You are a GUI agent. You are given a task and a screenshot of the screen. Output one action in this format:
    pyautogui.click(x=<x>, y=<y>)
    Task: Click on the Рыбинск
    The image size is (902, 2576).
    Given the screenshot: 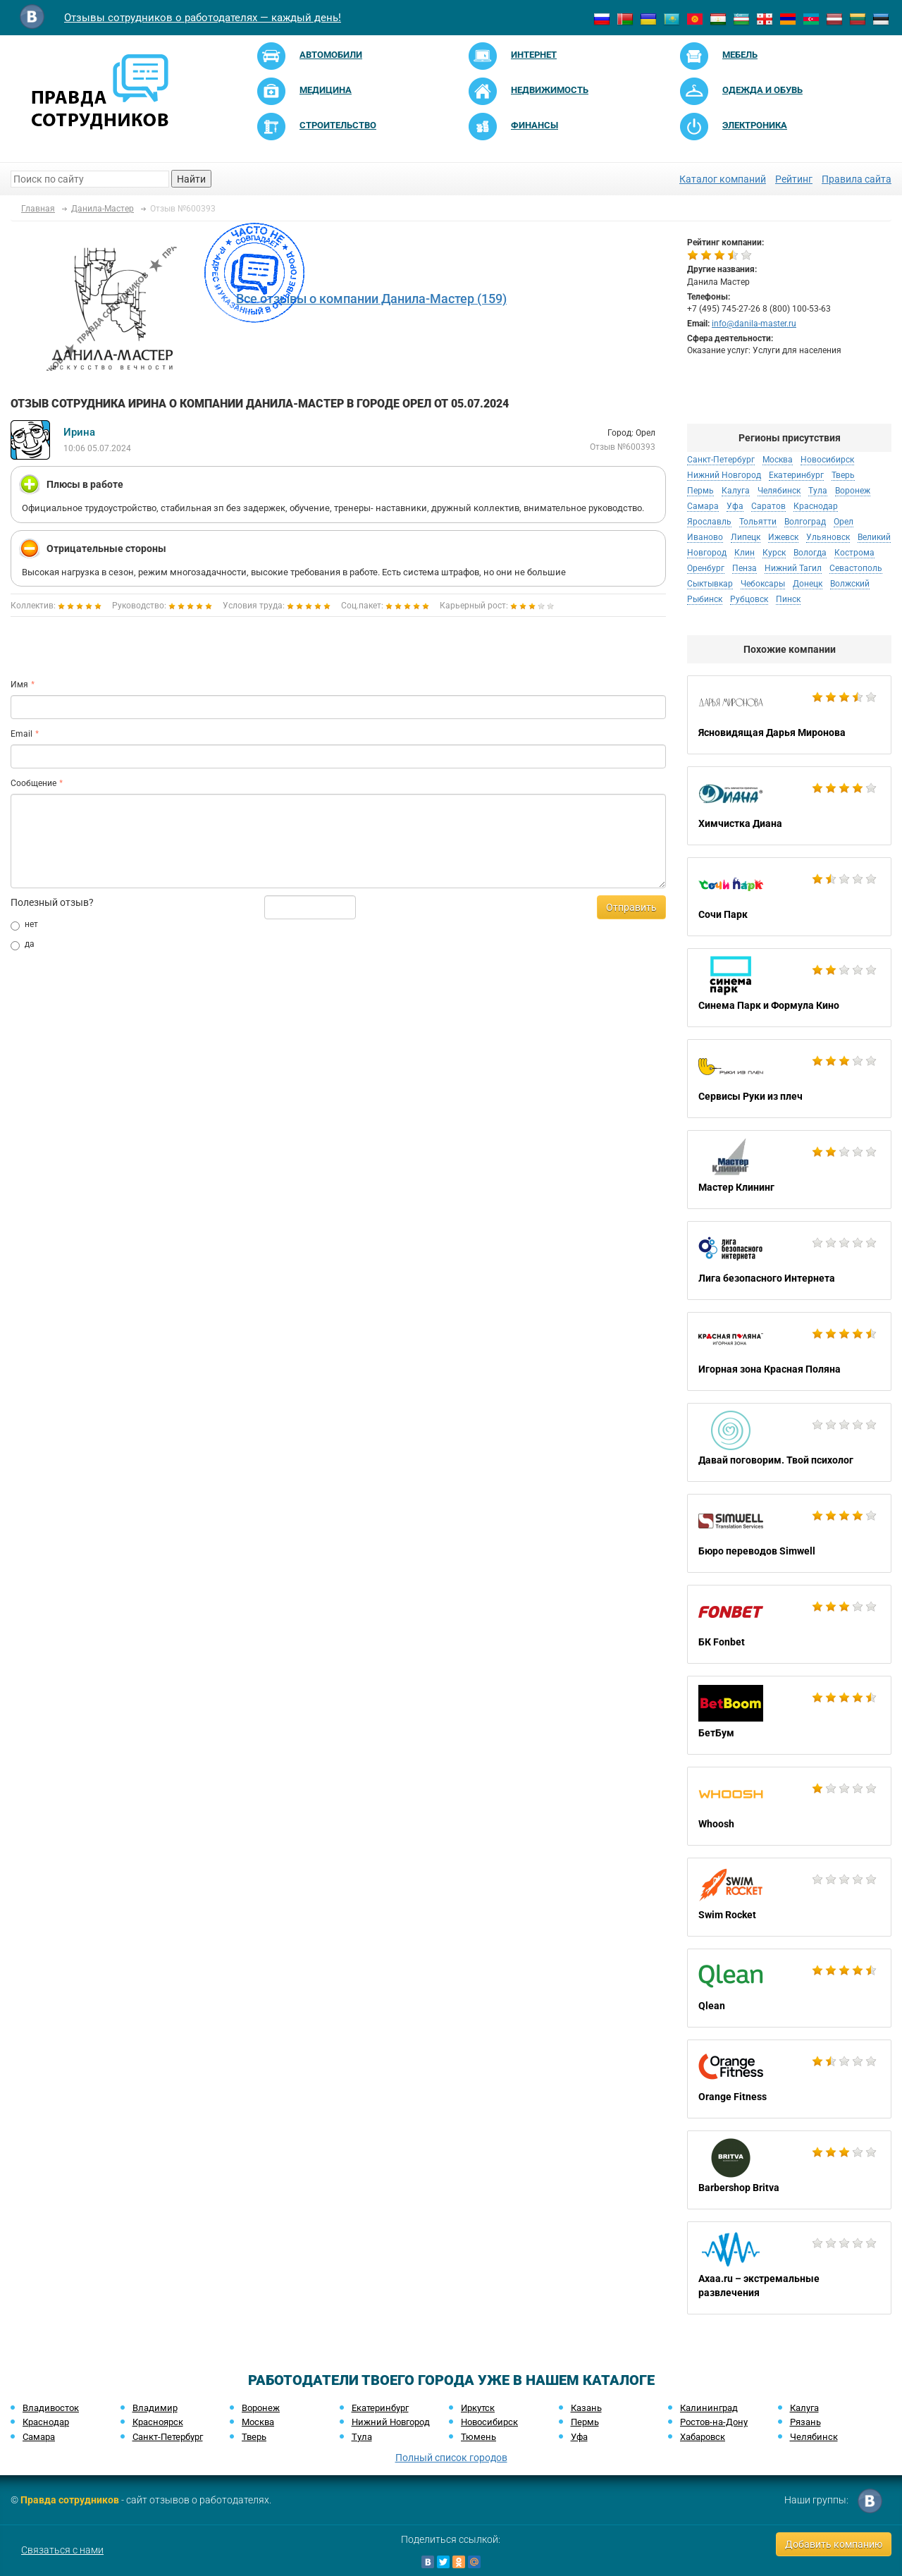 What is the action you would take?
    pyautogui.click(x=704, y=599)
    